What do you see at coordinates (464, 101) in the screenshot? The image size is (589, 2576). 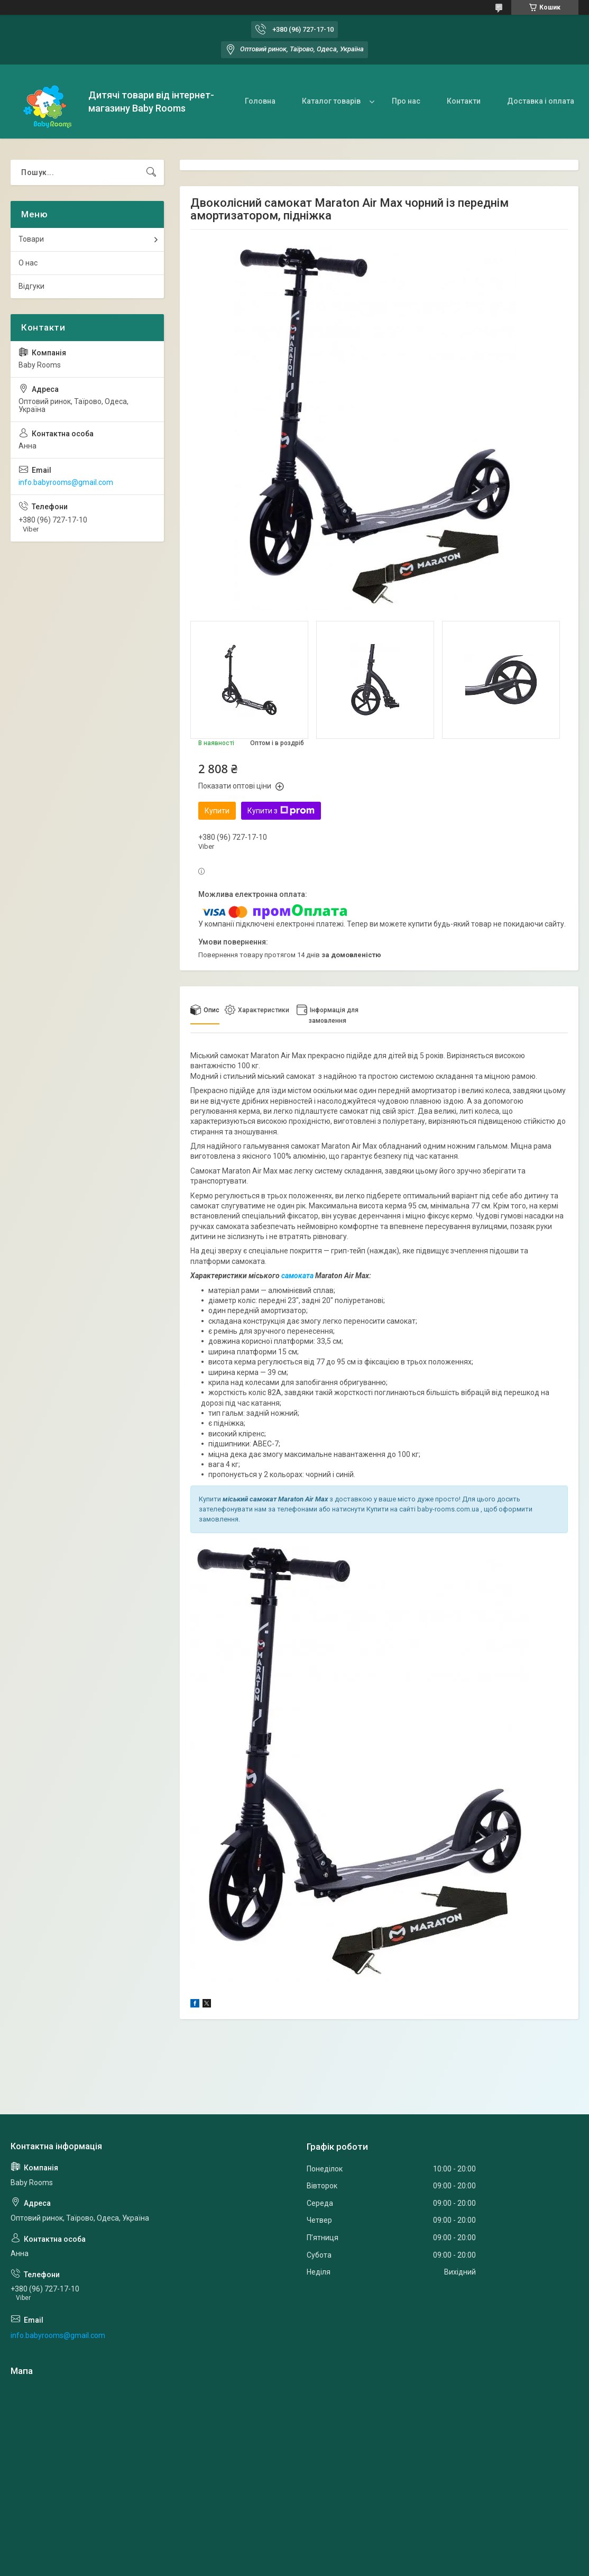 I see `Контакти` at bounding box center [464, 101].